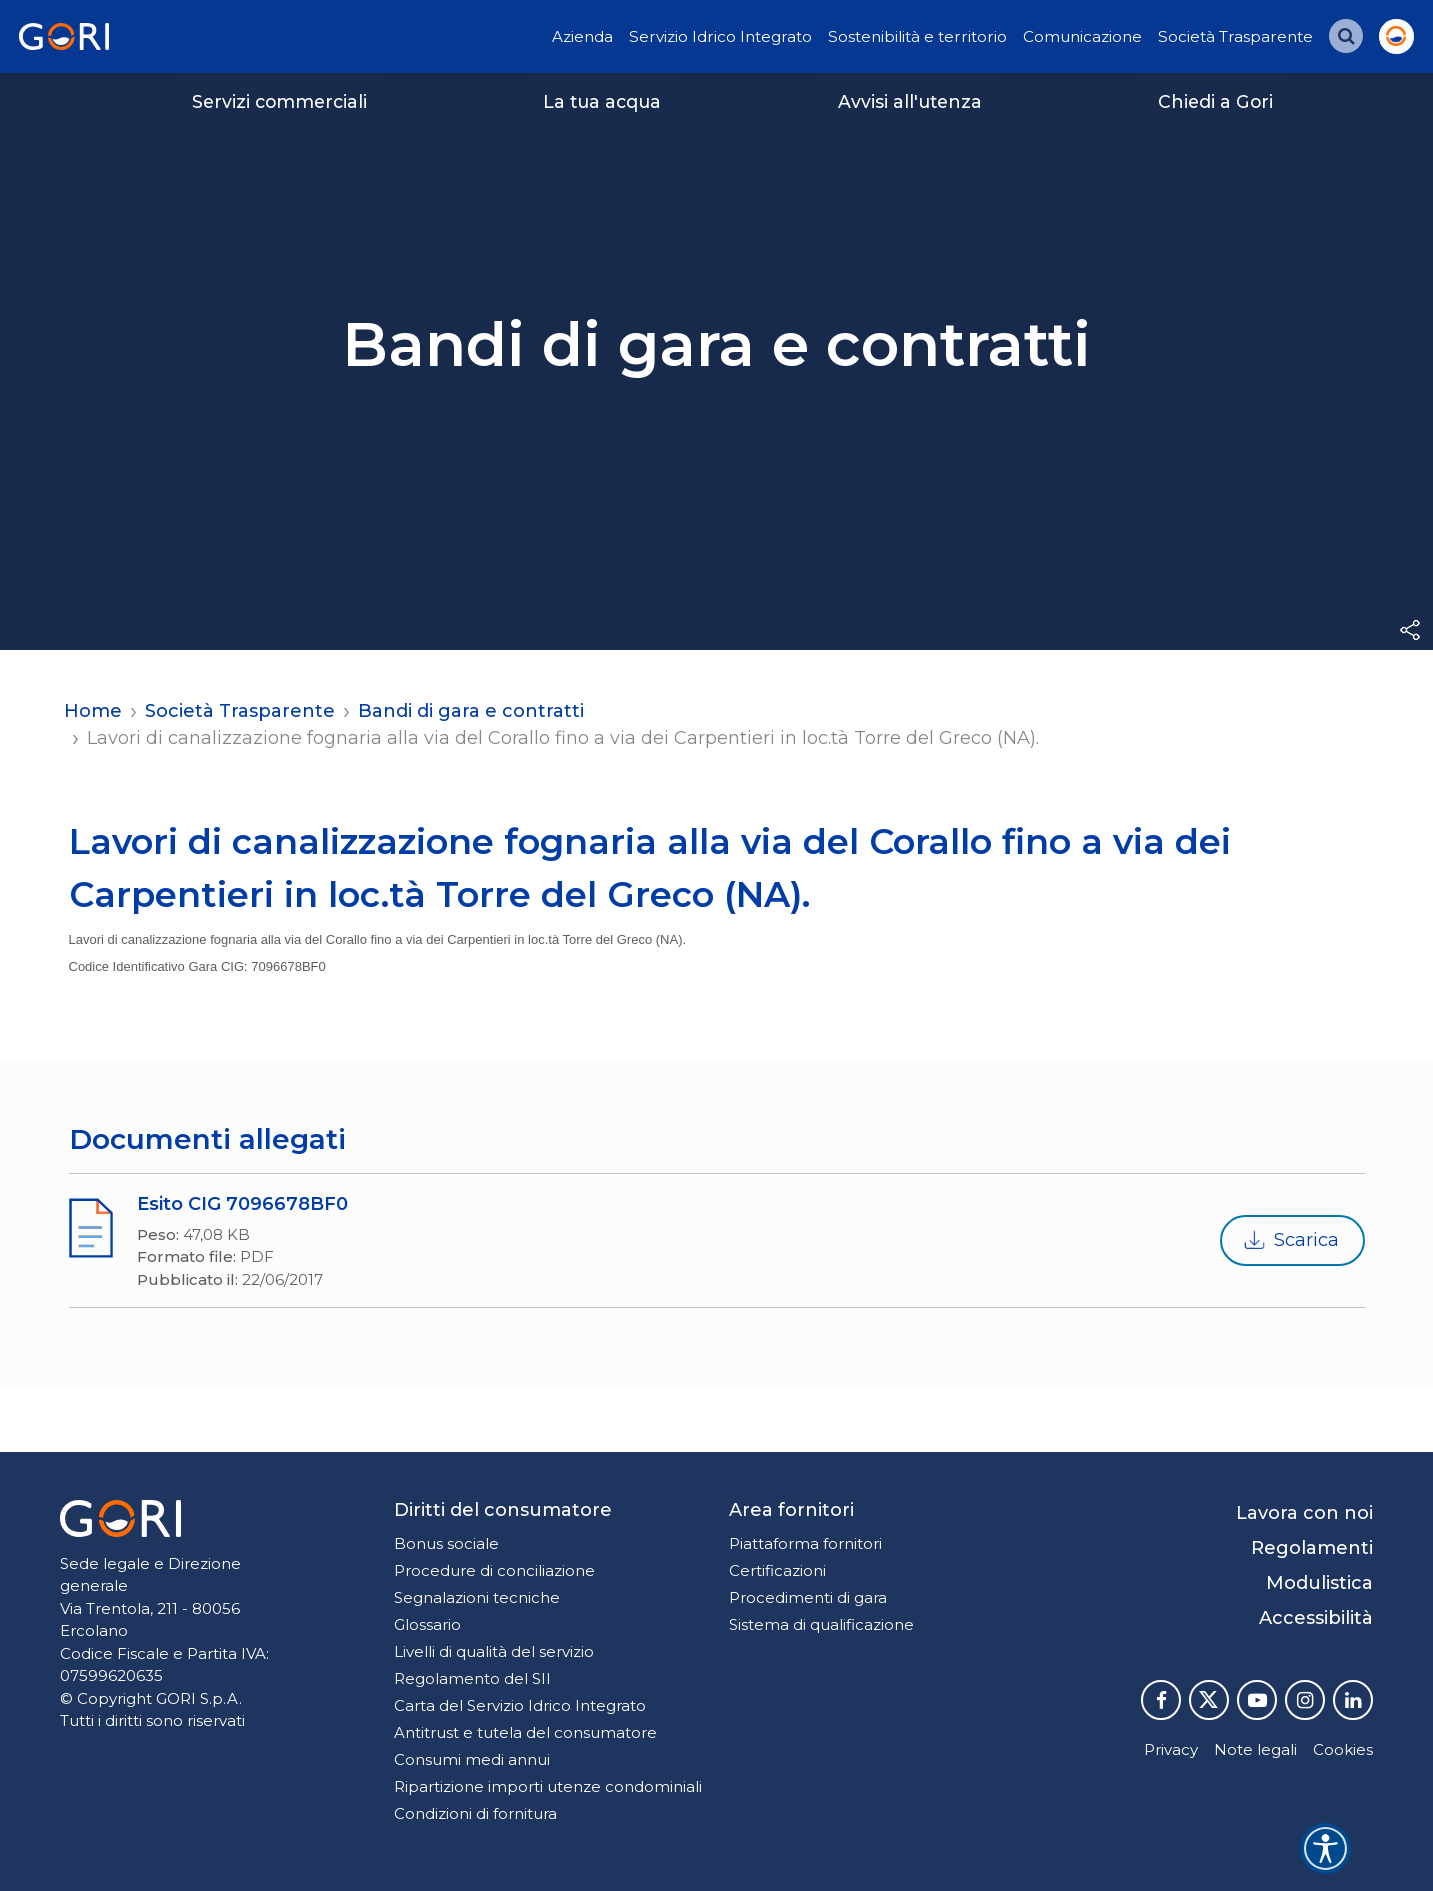  Describe the element at coordinates (1290, 1241) in the screenshot. I see `Scarica` at that location.